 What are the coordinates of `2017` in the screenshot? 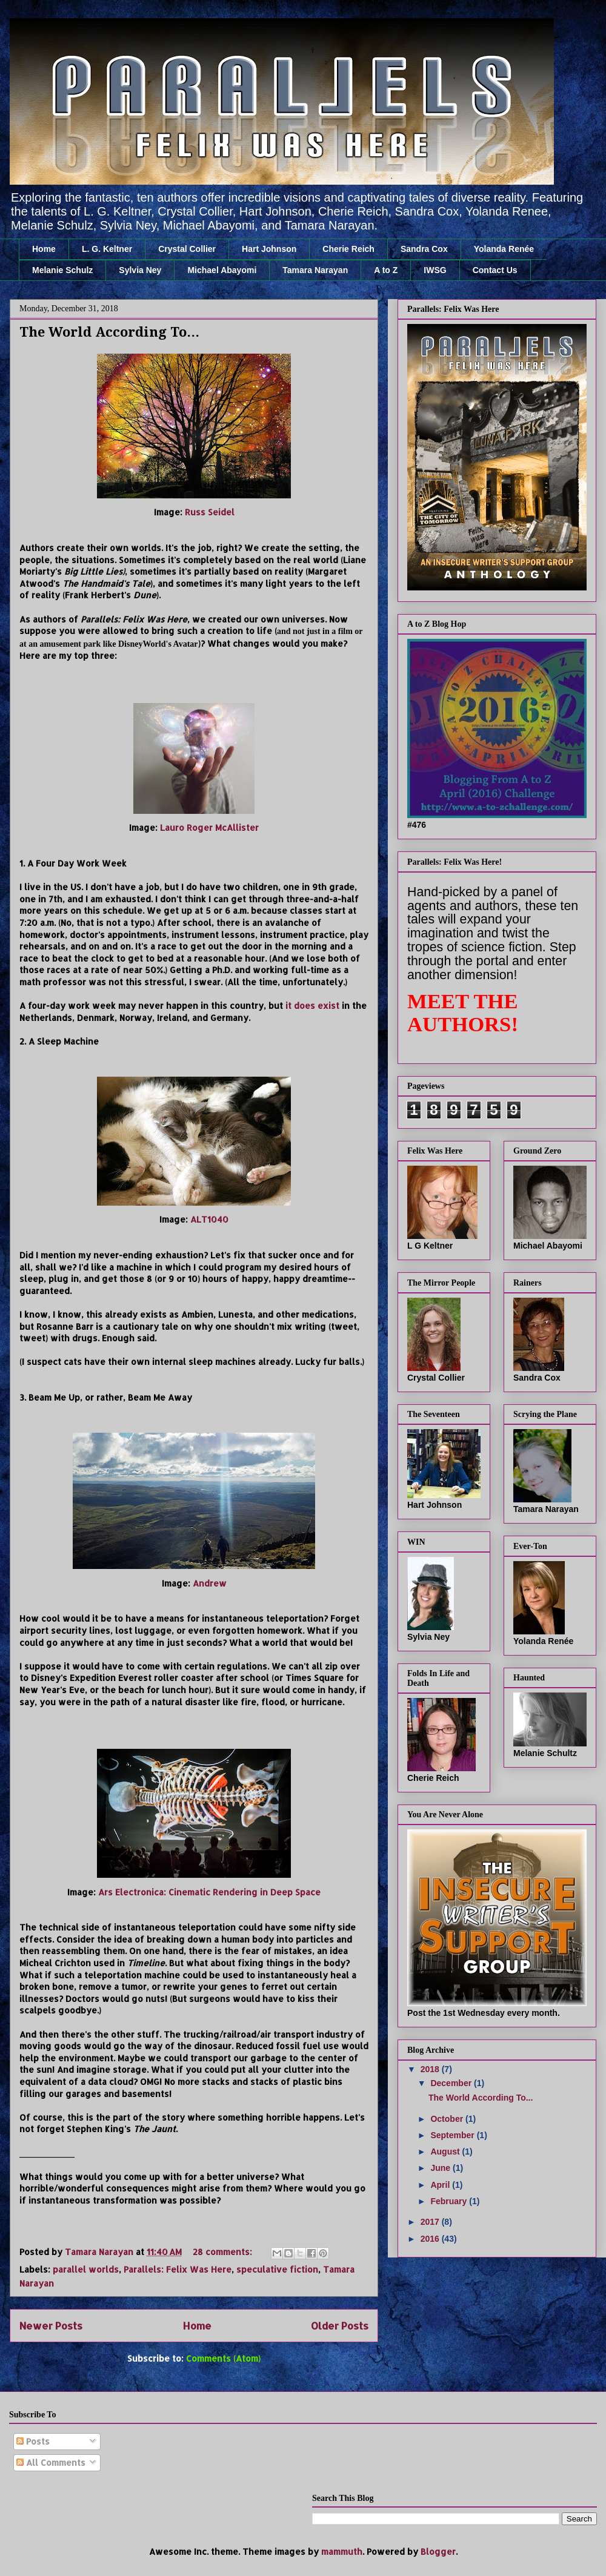 It's located at (431, 2222).